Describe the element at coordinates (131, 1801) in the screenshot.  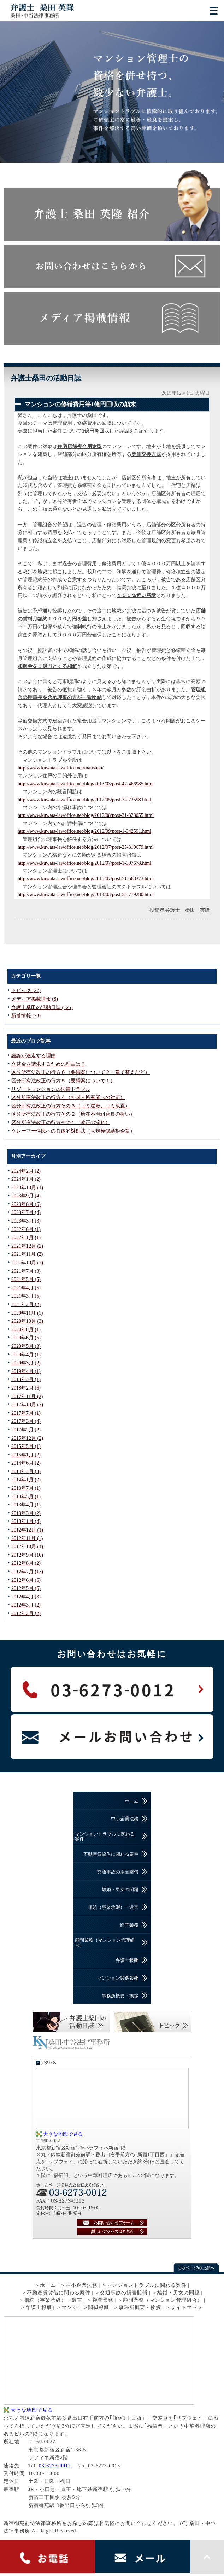
I see `ホーム` at that location.